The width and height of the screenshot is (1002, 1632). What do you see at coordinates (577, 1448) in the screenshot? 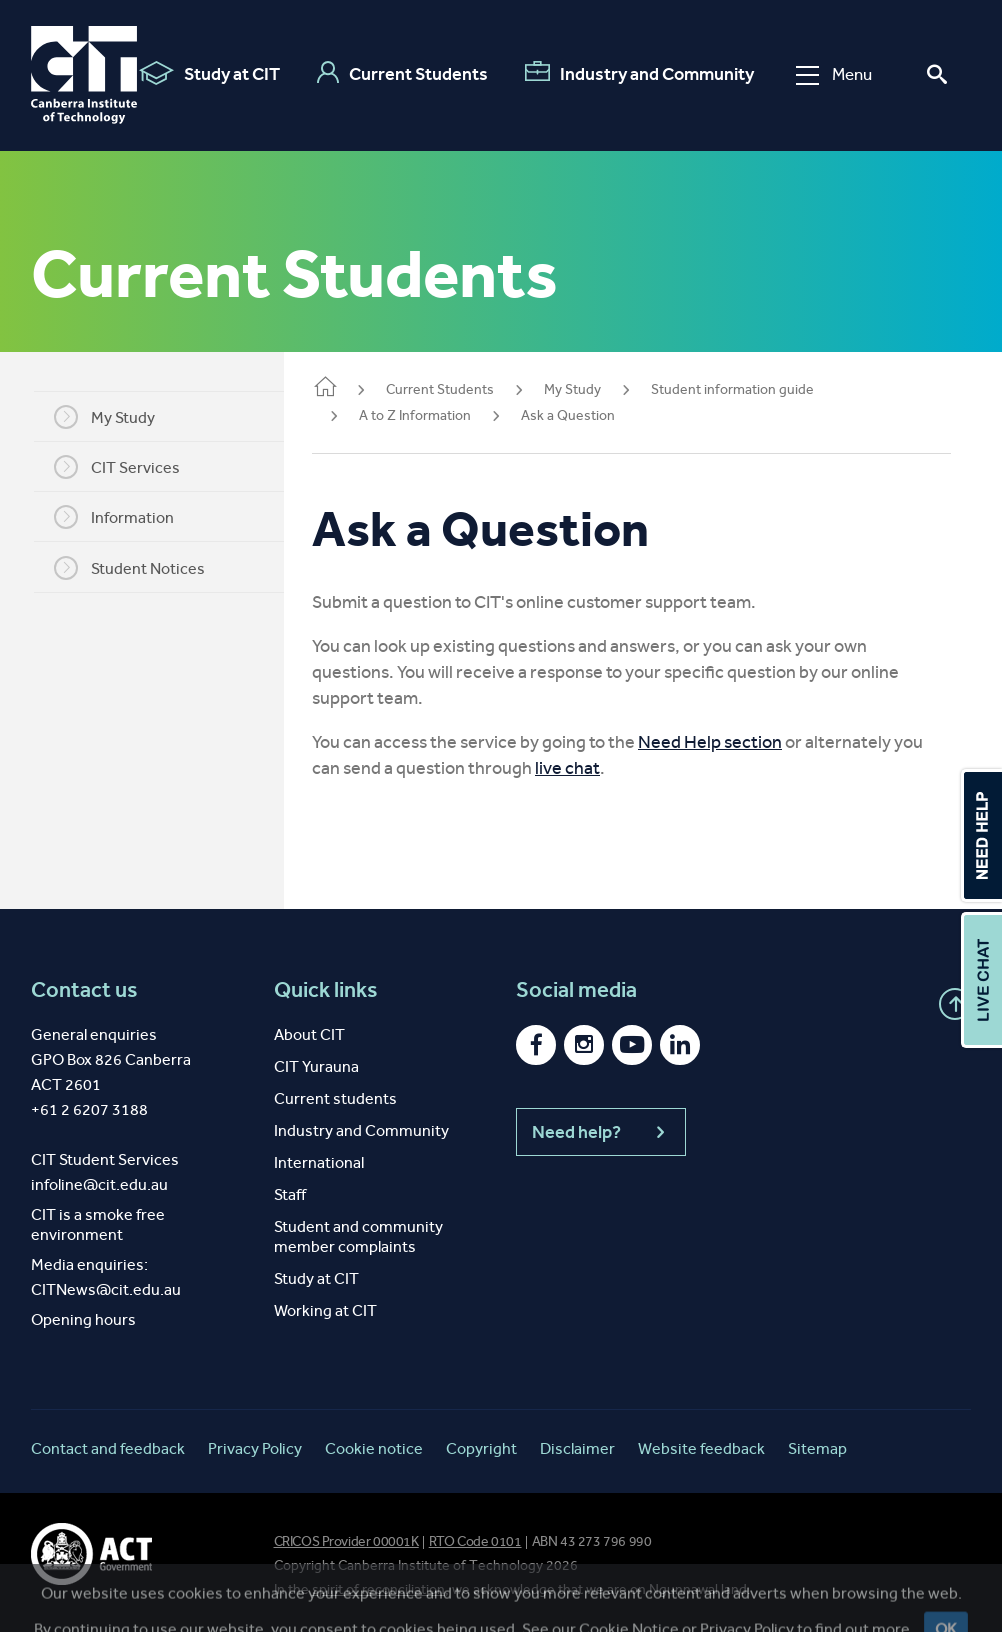
I see `Disclaimer` at bounding box center [577, 1448].